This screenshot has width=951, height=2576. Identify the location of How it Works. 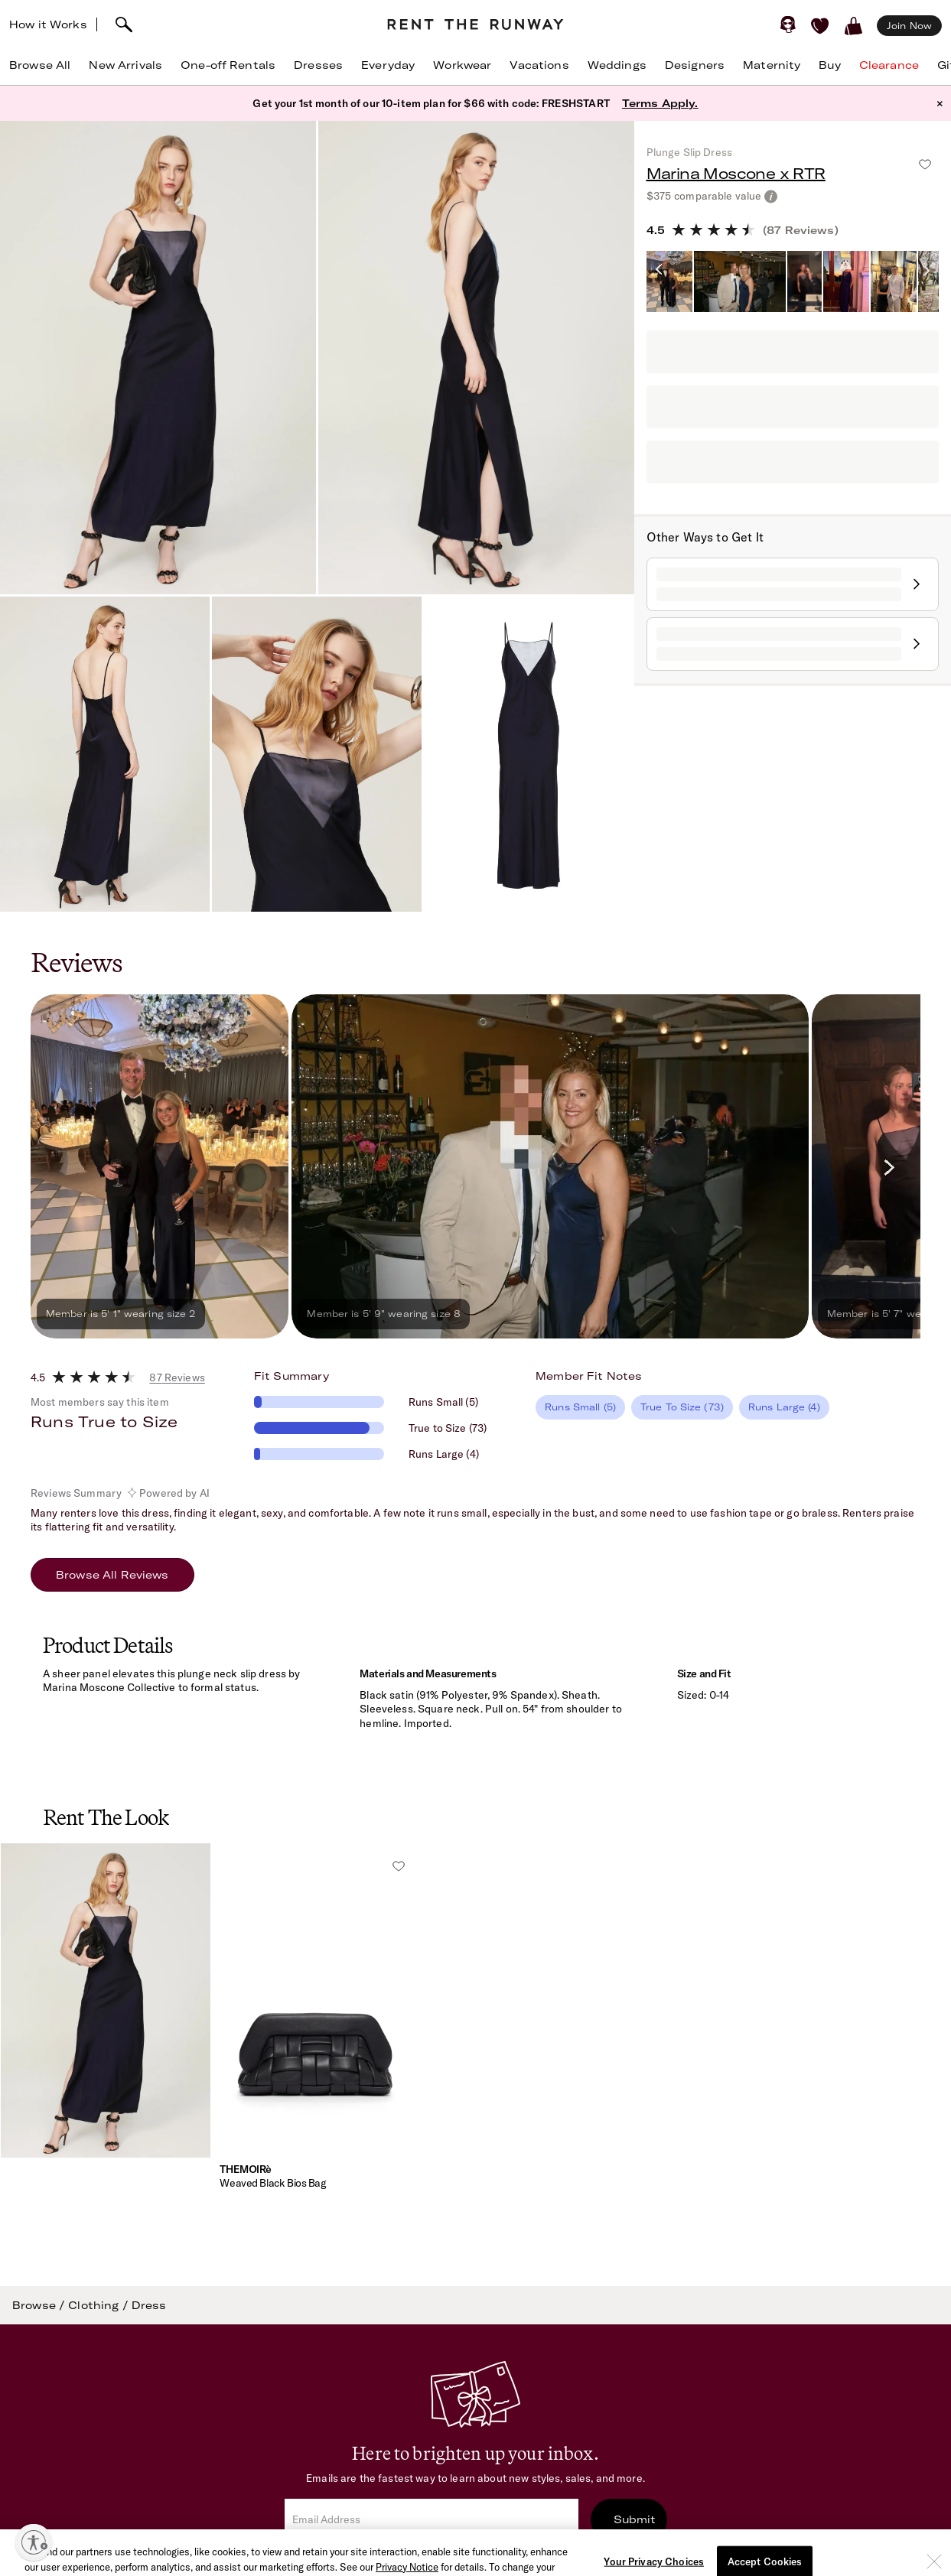
(48, 24).